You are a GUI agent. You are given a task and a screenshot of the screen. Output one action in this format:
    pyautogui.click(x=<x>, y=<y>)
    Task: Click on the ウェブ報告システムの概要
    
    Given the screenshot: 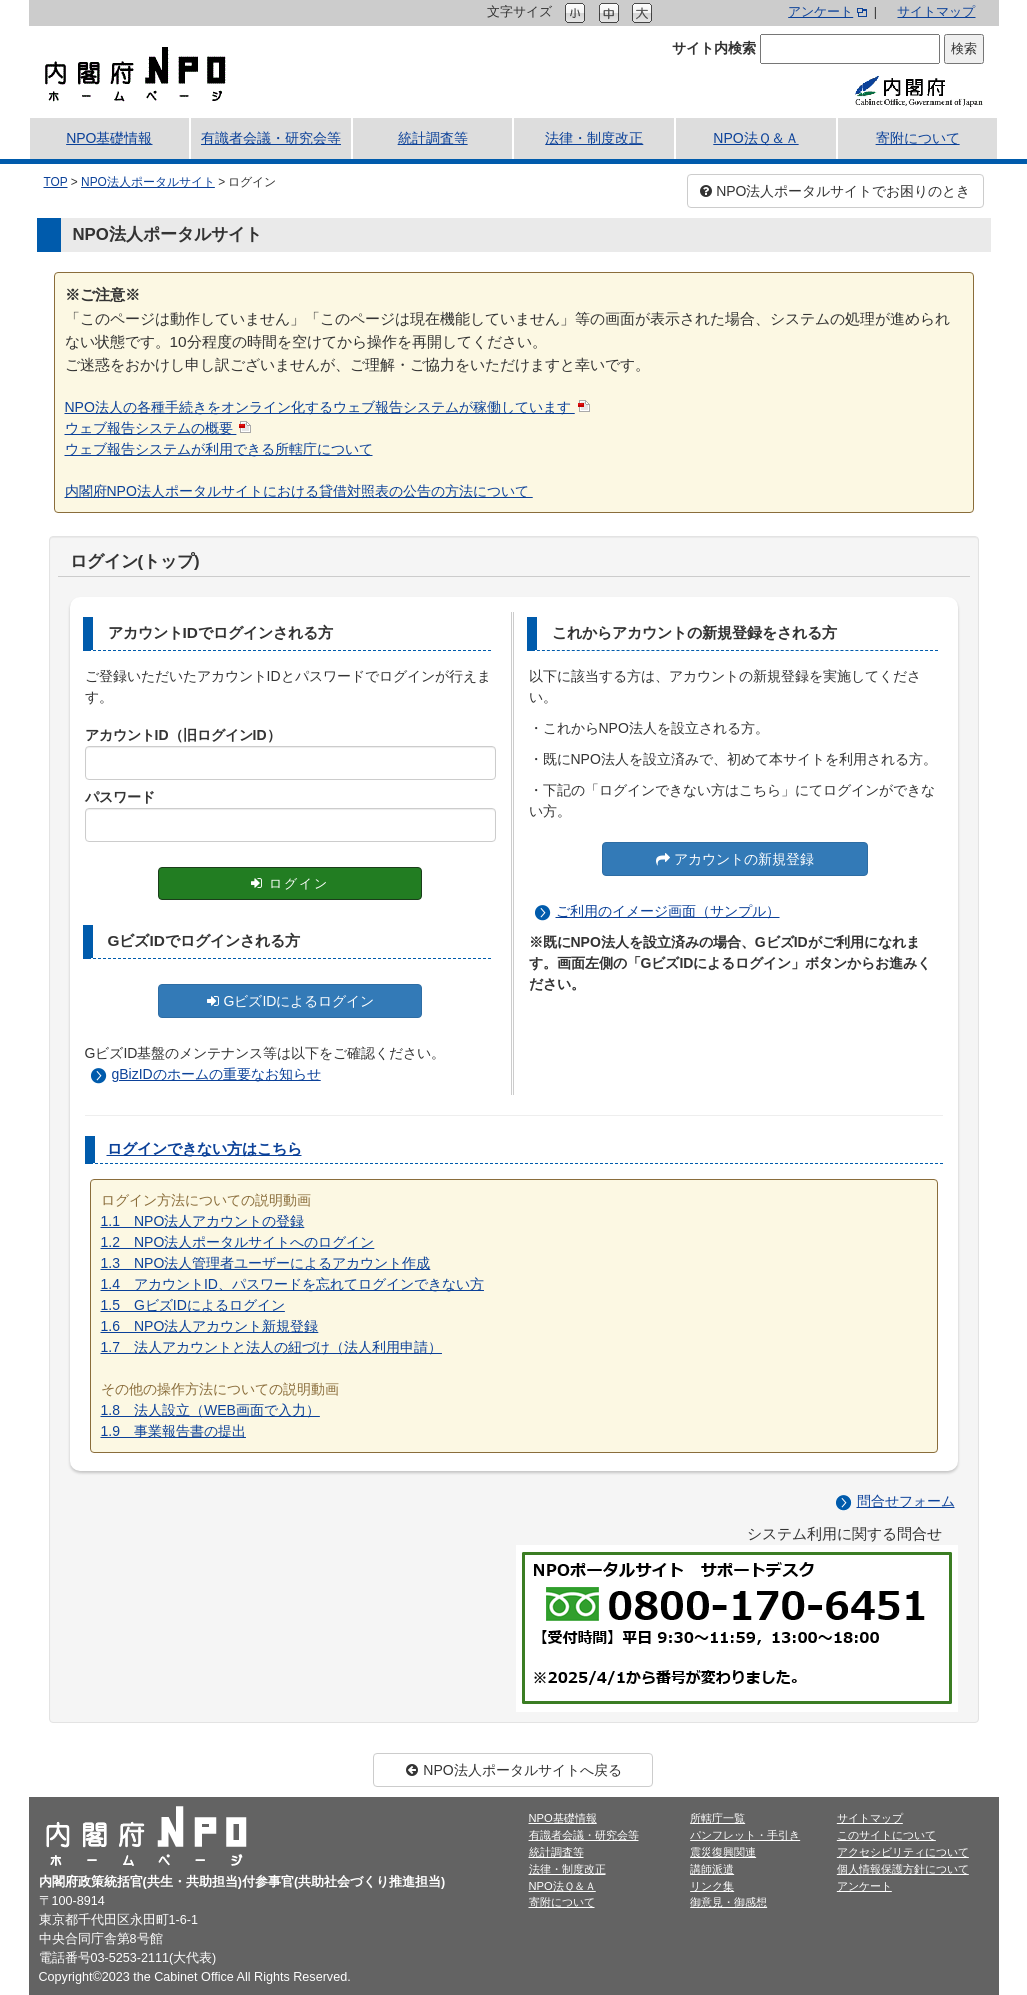 What is the action you would take?
    pyautogui.click(x=151, y=428)
    